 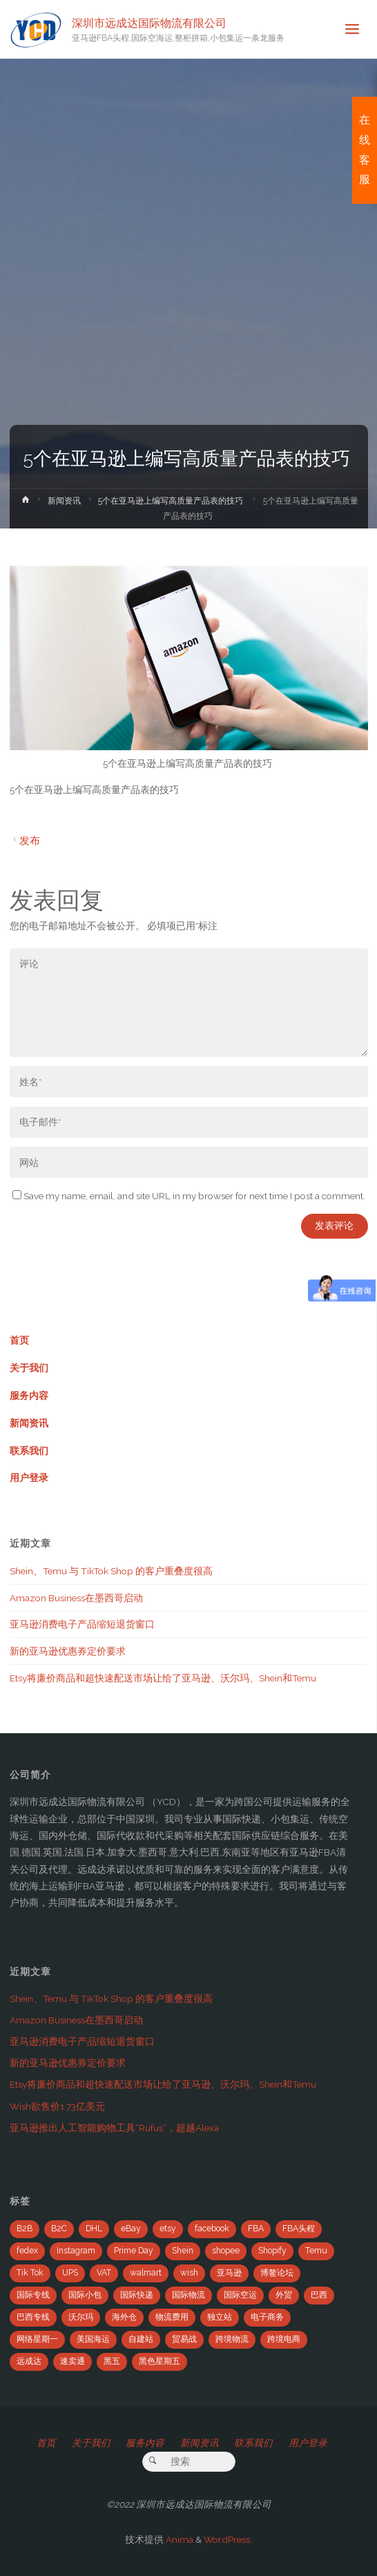 What do you see at coordinates (29, 2361) in the screenshot?
I see `远成达 [远成达 (777个项目)]` at bounding box center [29, 2361].